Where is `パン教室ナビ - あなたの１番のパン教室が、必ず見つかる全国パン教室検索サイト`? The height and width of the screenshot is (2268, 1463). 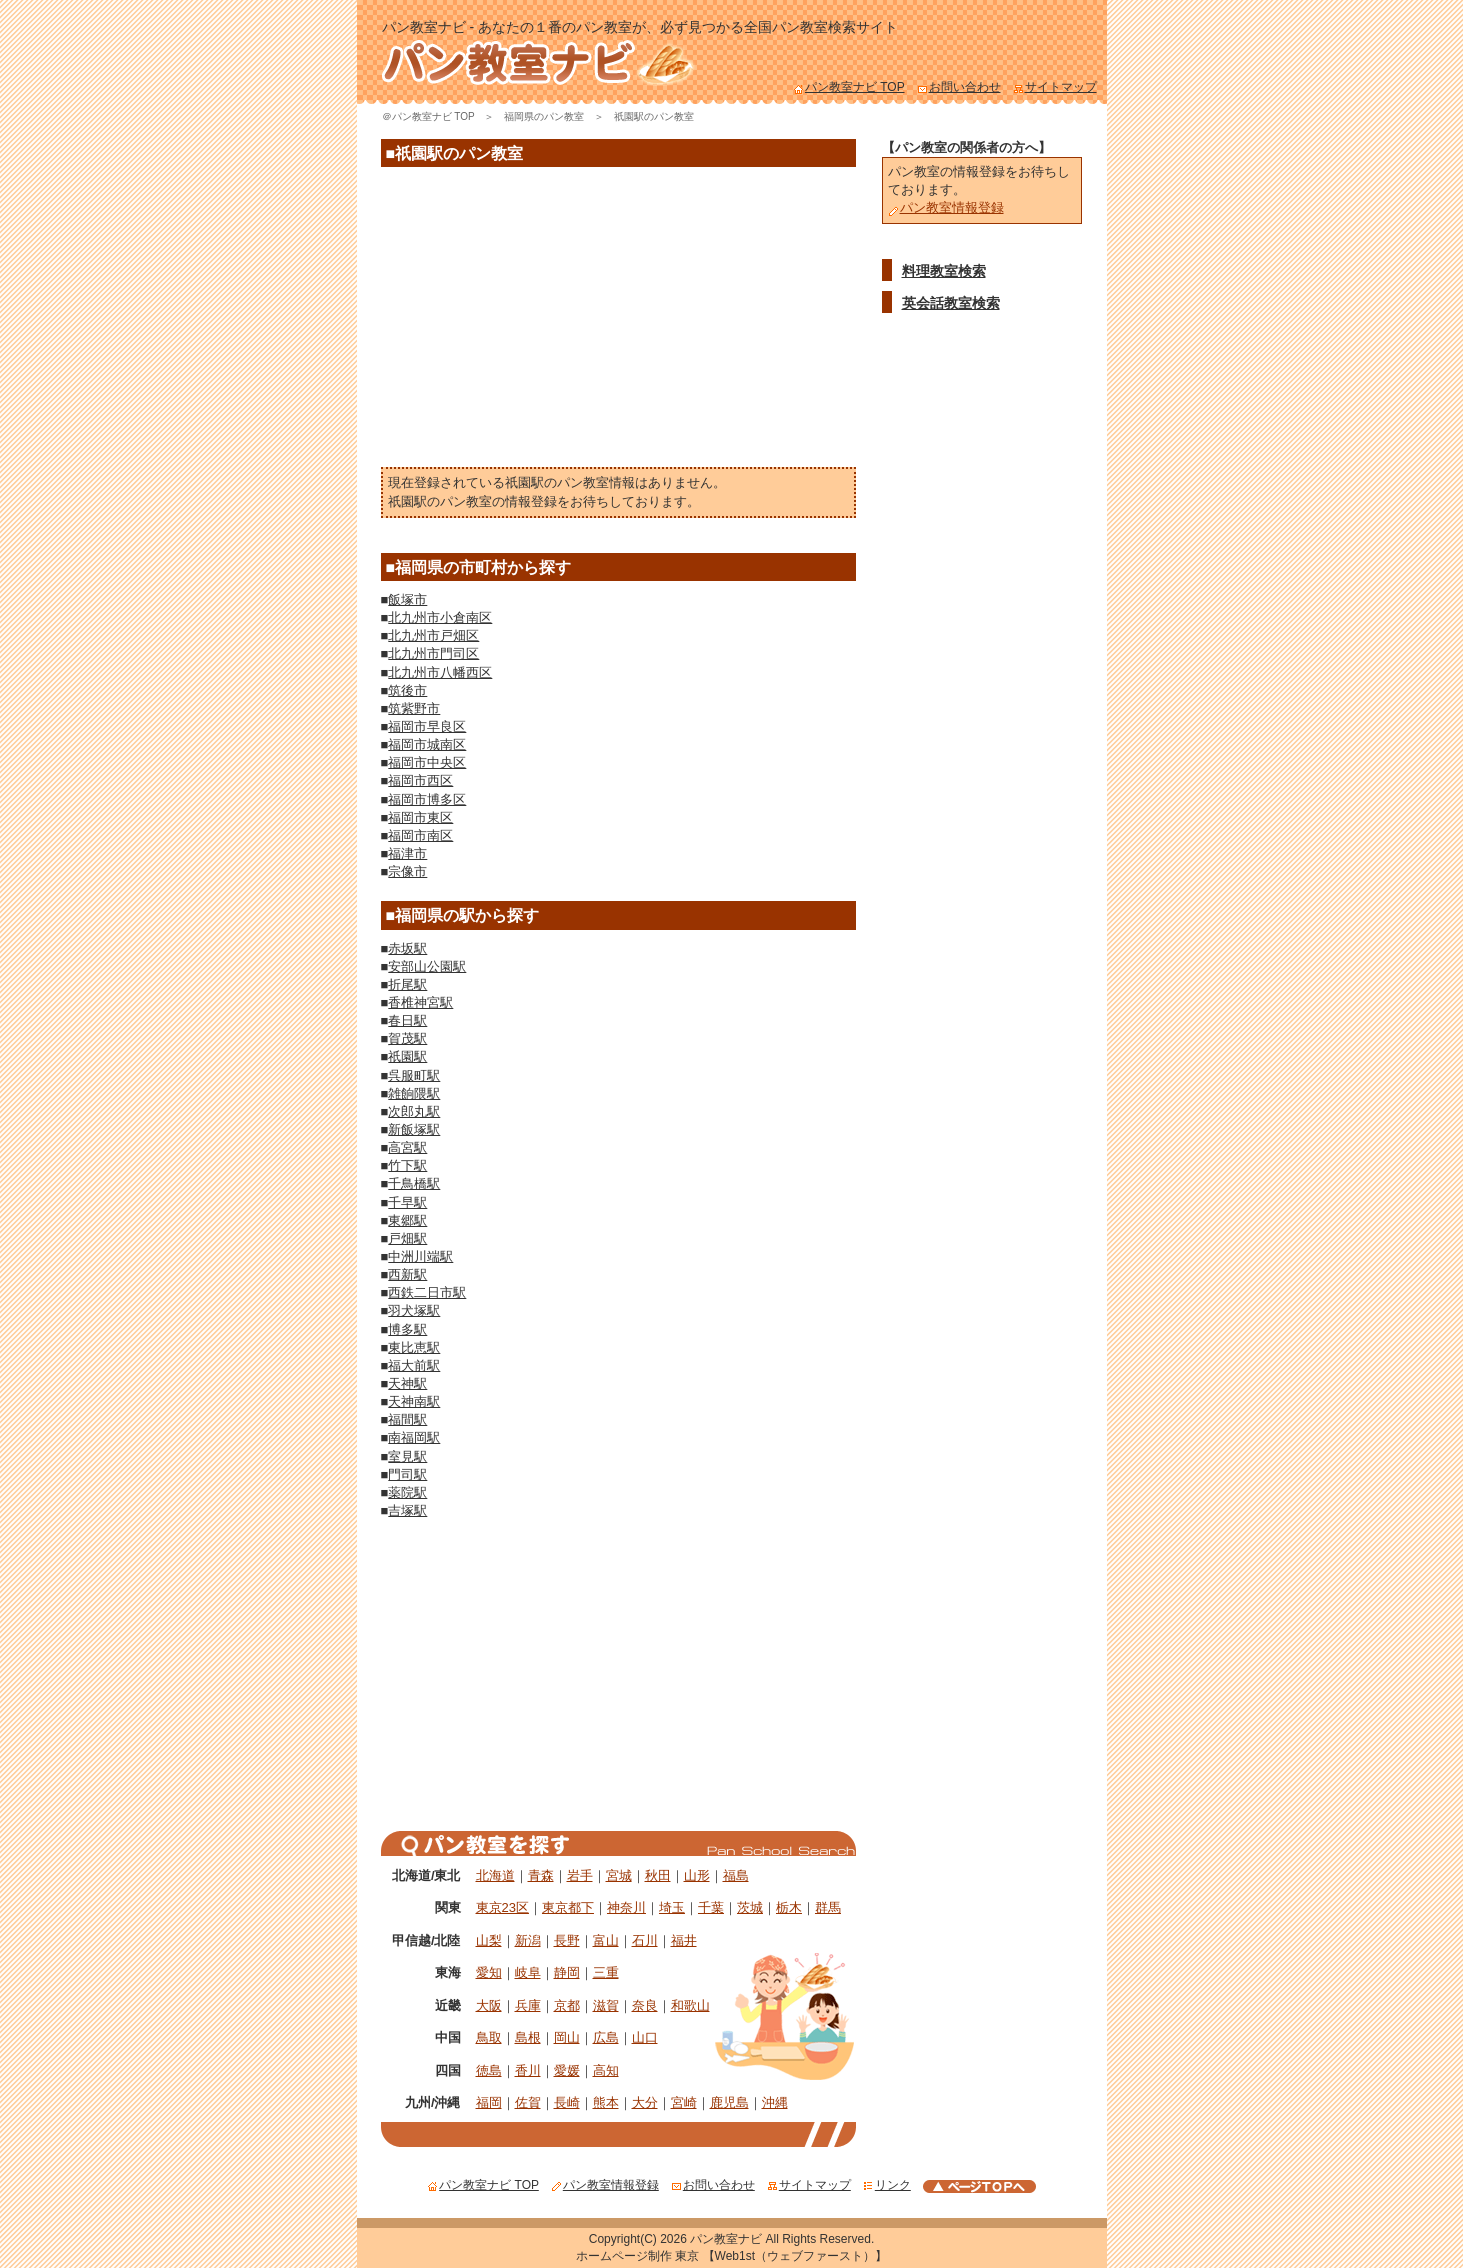 パン教室ナビ - あなたの１番のパン教室が、必ず見つかる全国パン教室検索サイト is located at coordinates (640, 27).